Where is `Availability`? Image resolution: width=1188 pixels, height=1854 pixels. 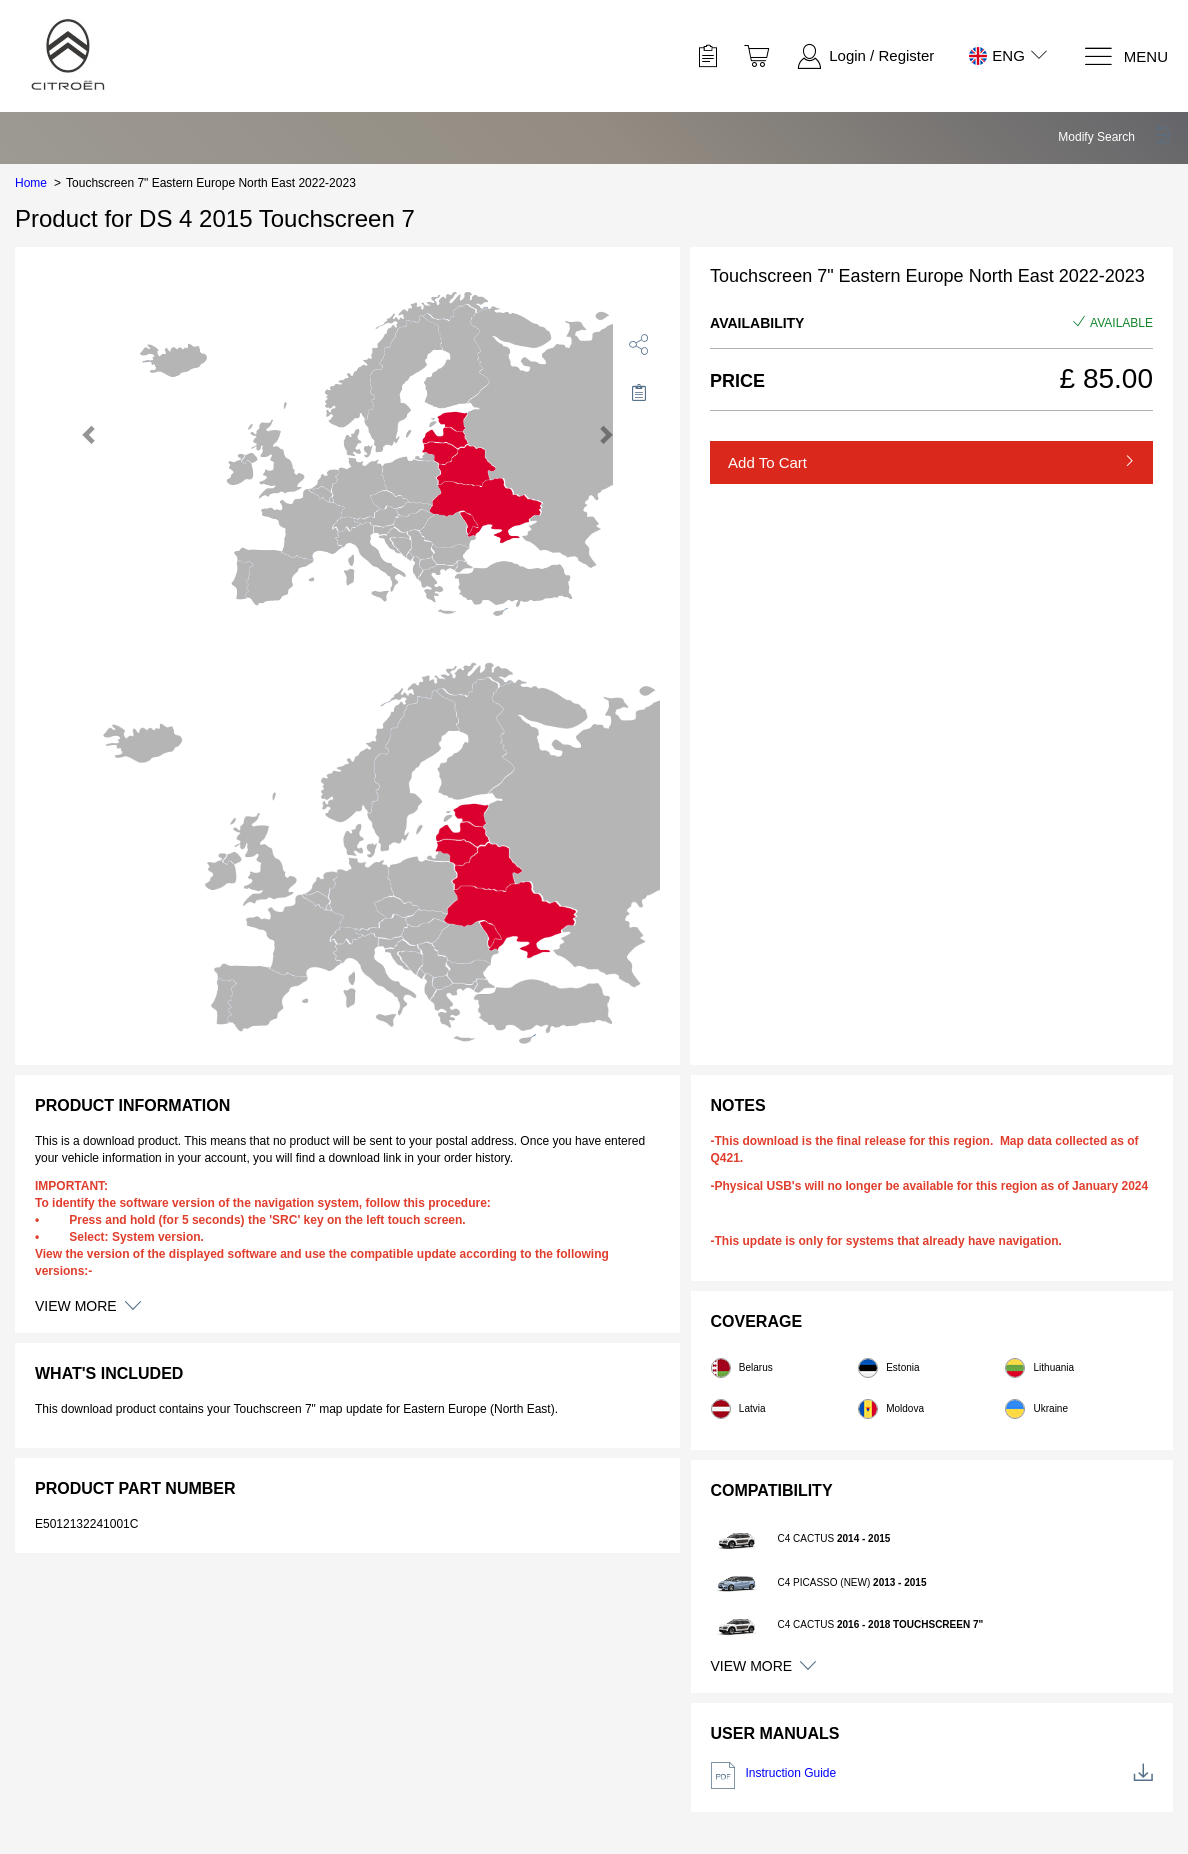 Availability is located at coordinates (757, 323).